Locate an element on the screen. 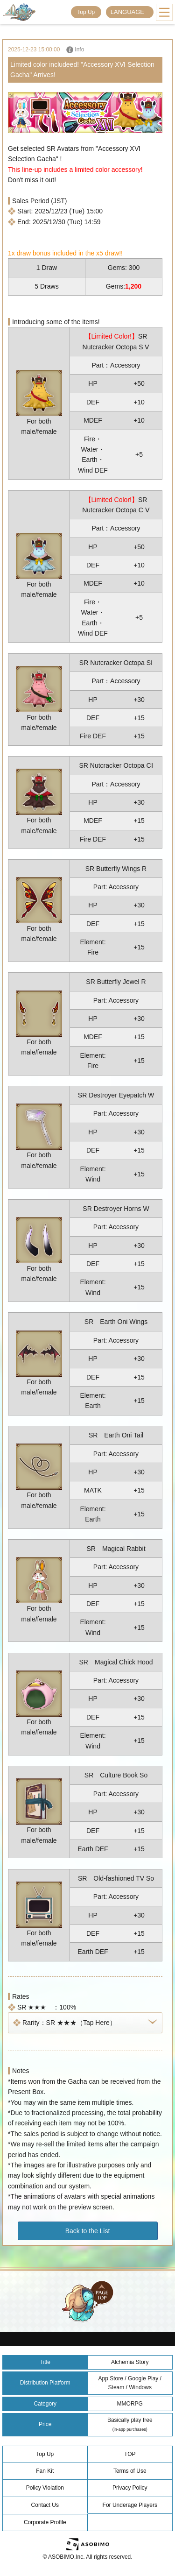 The image size is (175, 2576). Corporate Profile is located at coordinates (45, 2522).